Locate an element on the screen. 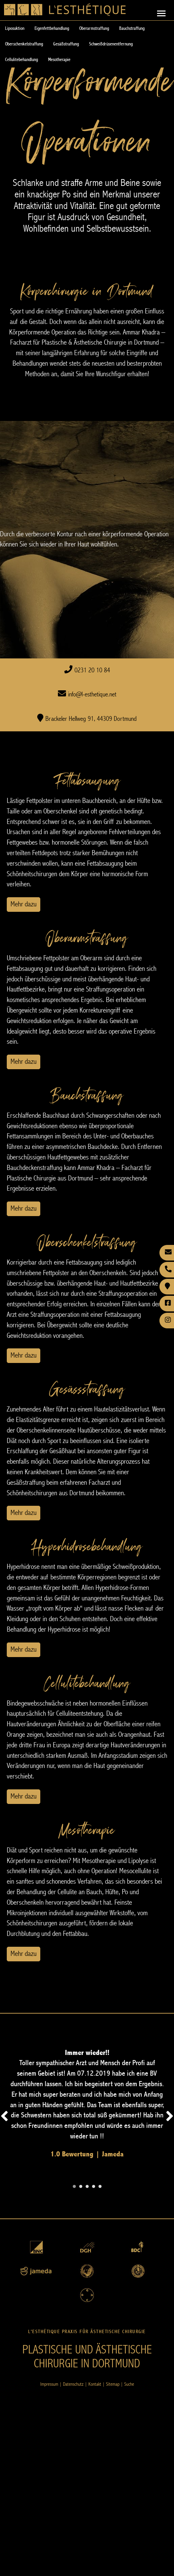  Hyperhidrosebehandlung is located at coordinates (87, 1546).